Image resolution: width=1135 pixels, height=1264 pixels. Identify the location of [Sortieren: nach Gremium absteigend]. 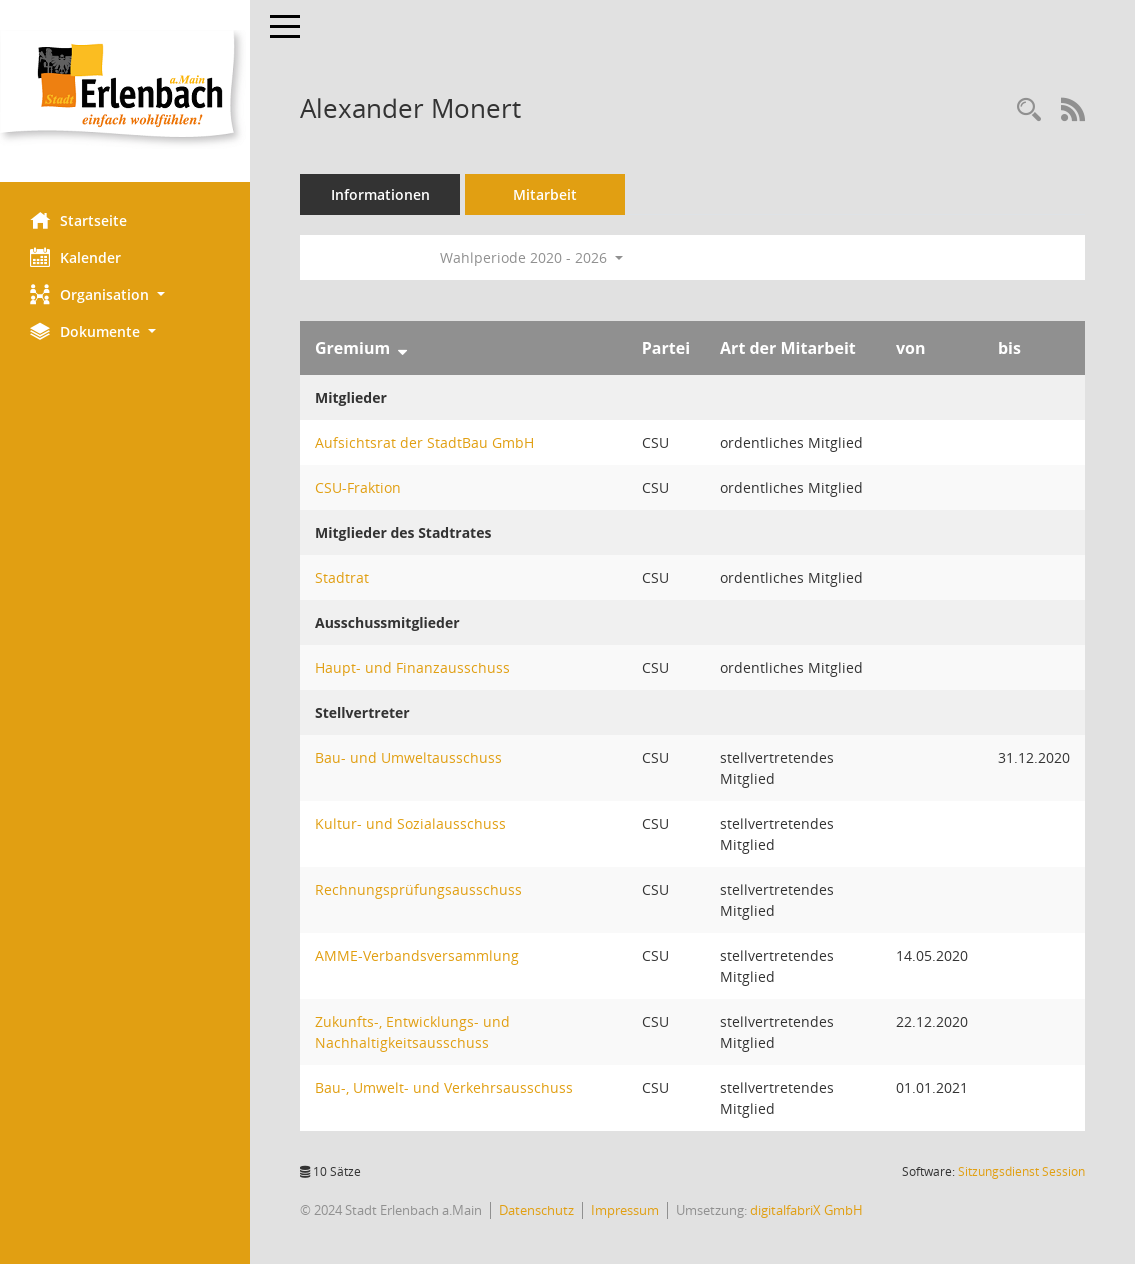
(402, 348).